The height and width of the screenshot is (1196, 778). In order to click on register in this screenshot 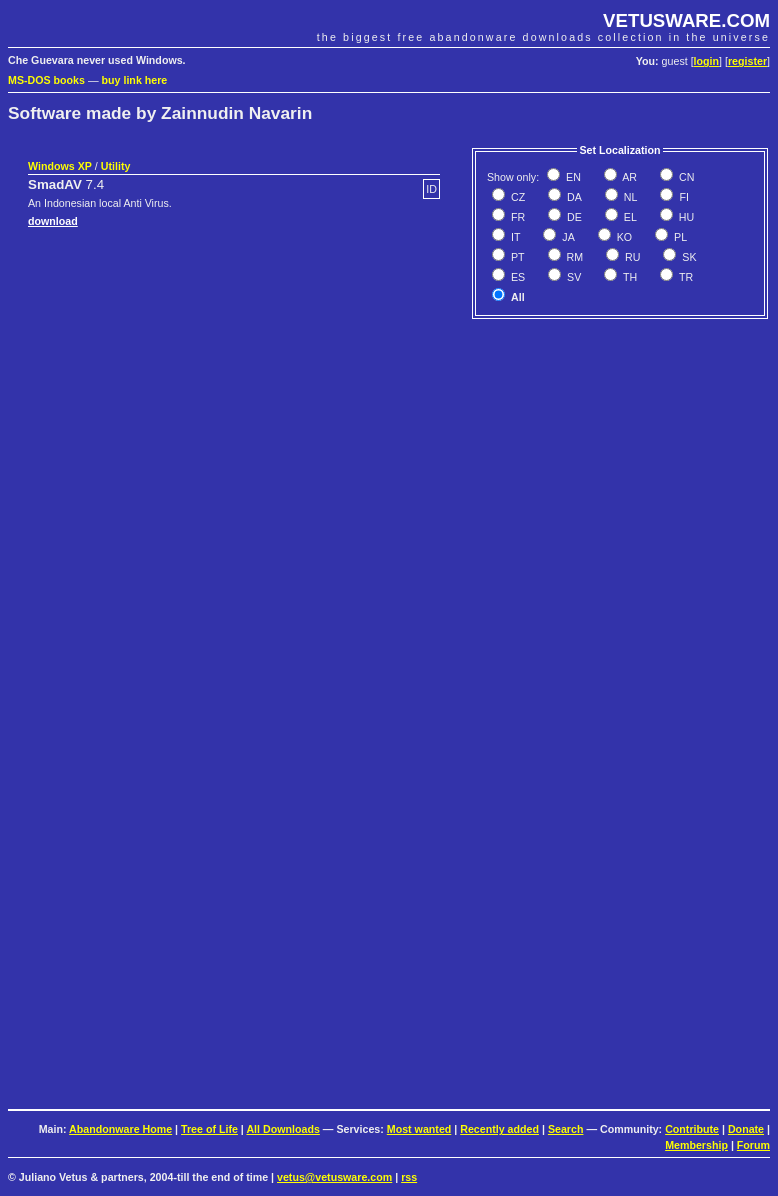, I will do `click(747, 61)`.